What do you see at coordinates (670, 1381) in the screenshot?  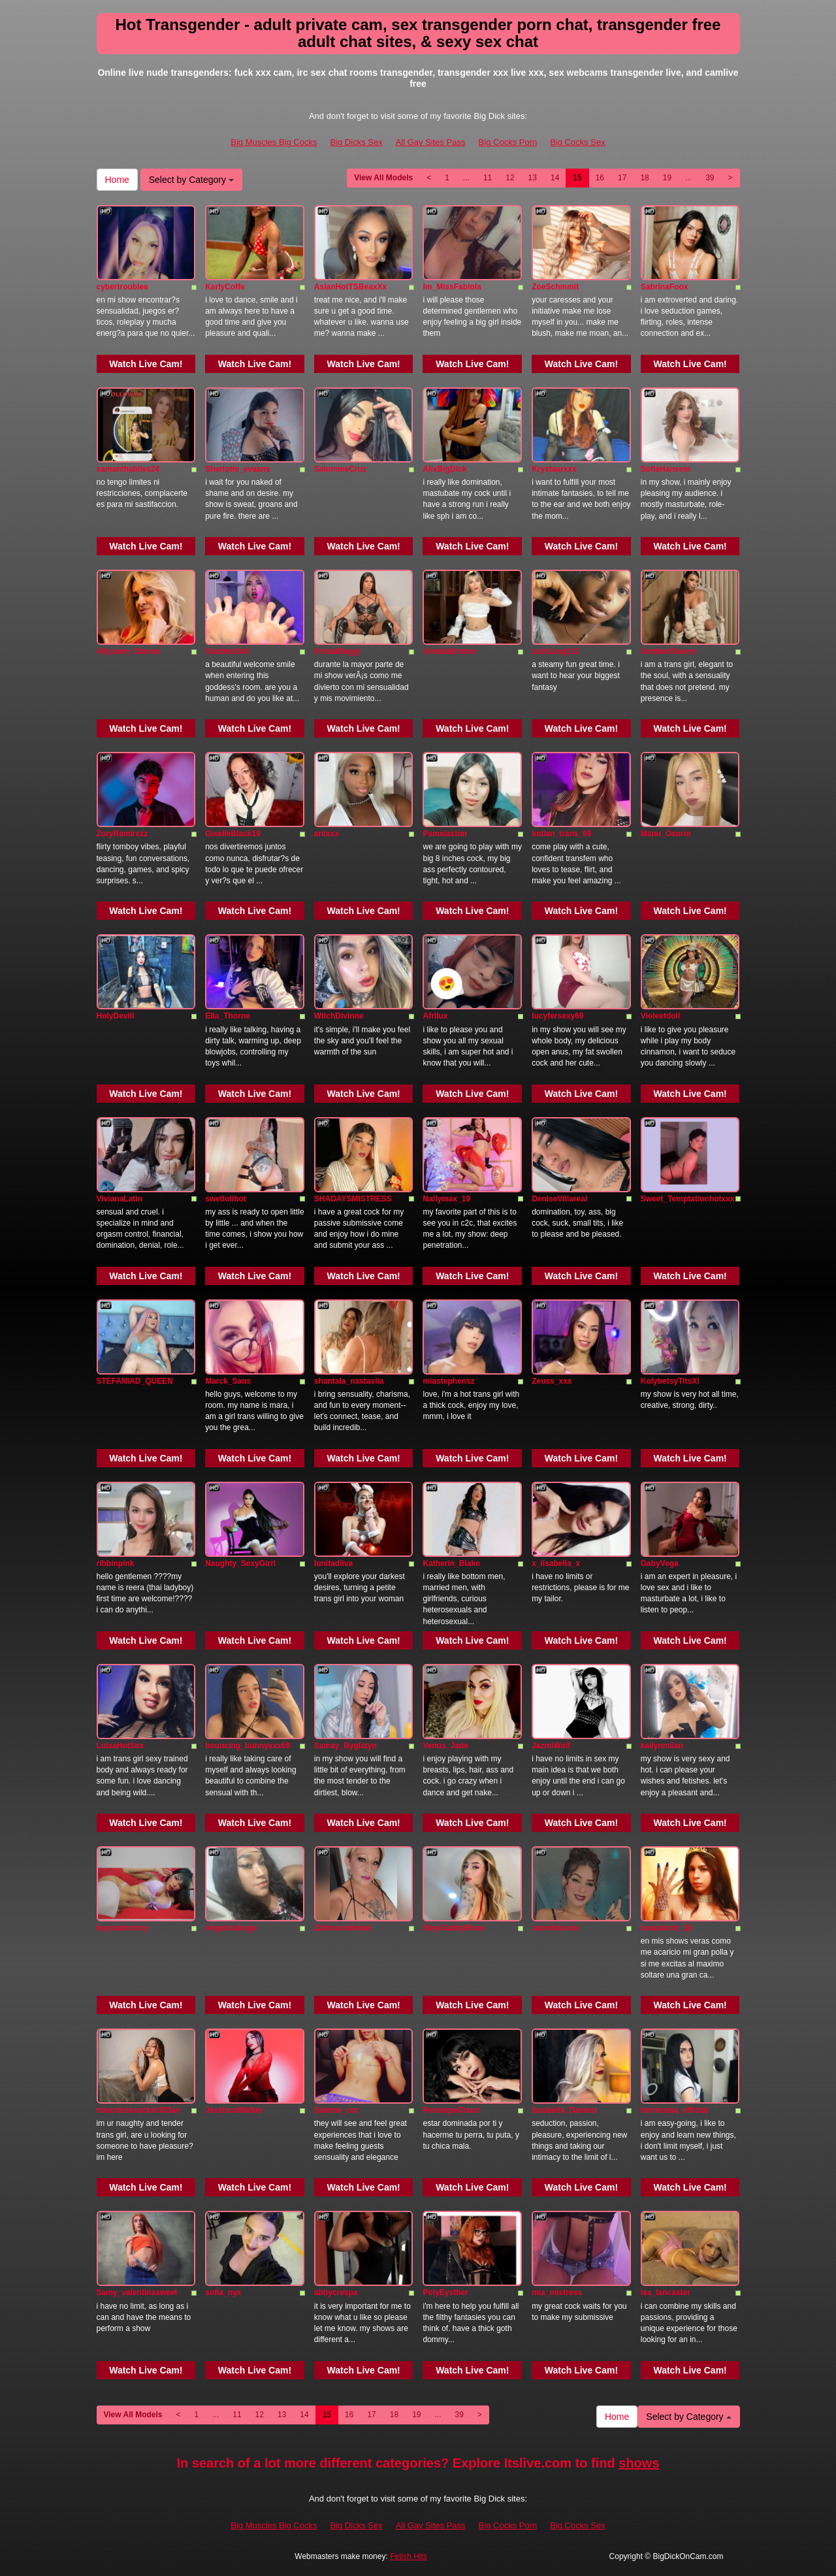 I see `KolybetsyTitsXl` at bounding box center [670, 1381].